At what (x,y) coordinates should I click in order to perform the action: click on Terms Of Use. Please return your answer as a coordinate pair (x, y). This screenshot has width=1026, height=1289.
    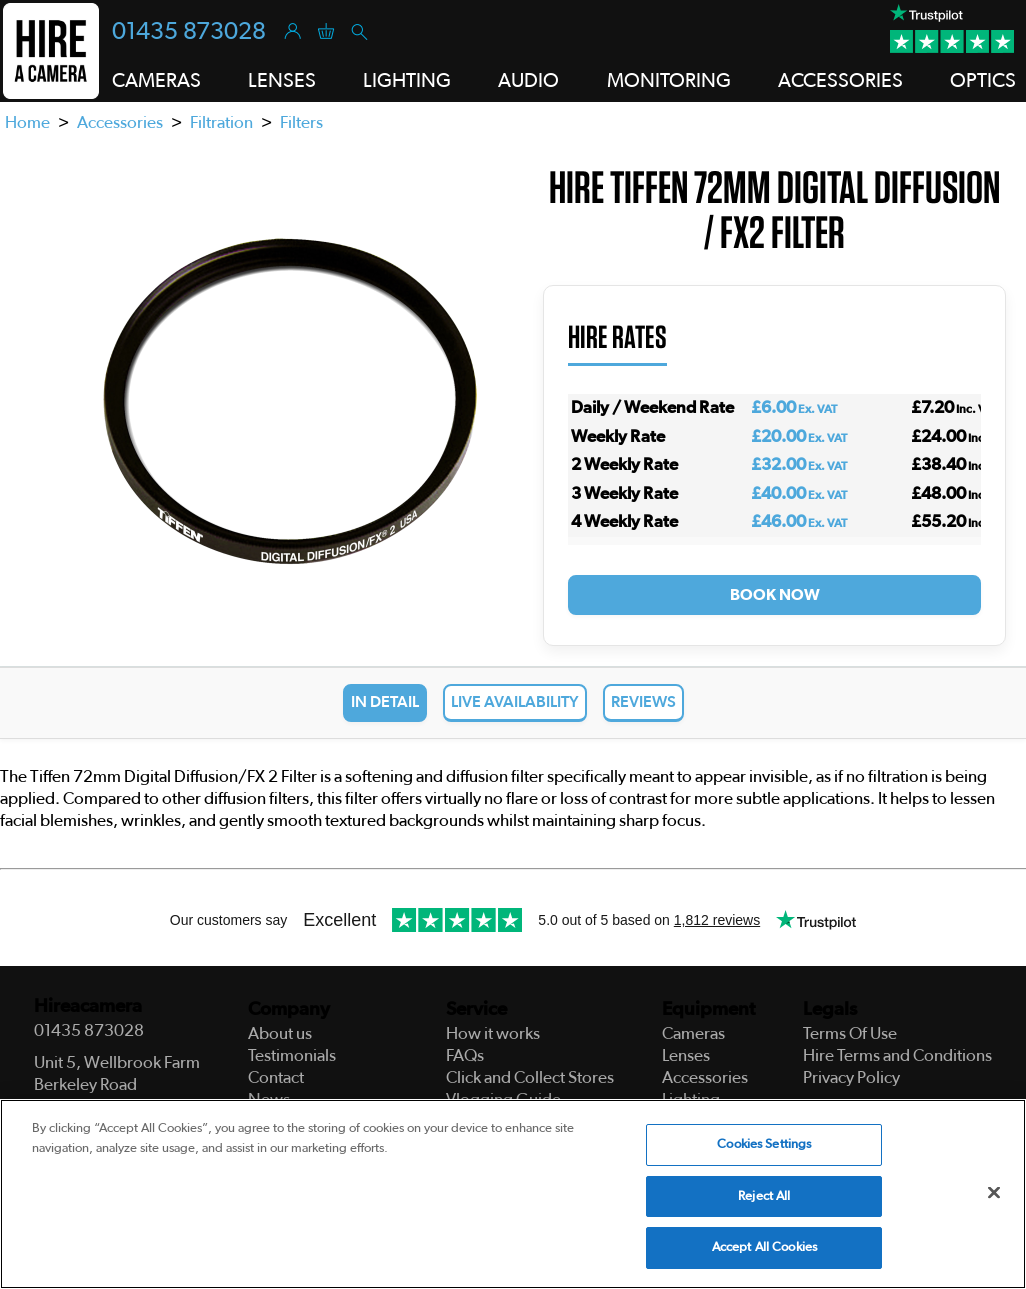
    Looking at the image, I should click on (850, 1033).